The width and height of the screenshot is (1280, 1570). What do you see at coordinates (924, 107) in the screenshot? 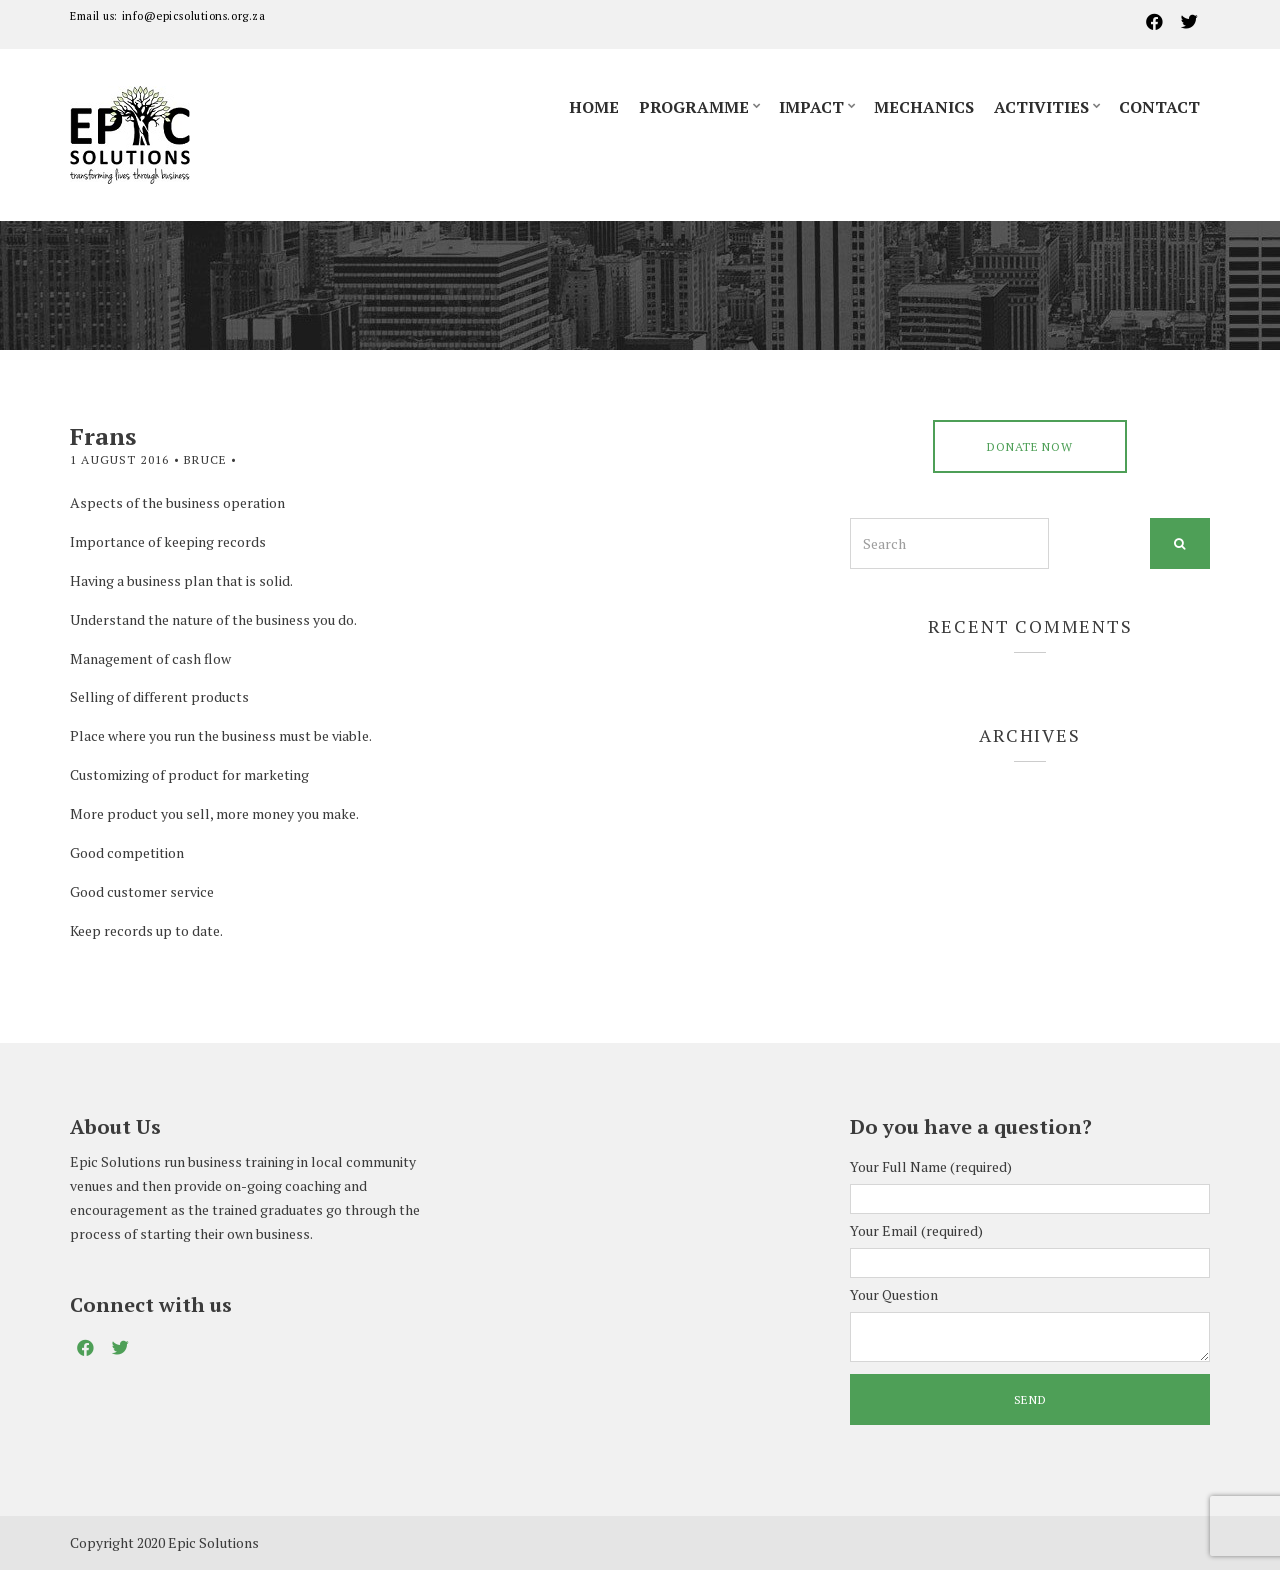
I see `Mechanics` at bounding box center [924, 107].